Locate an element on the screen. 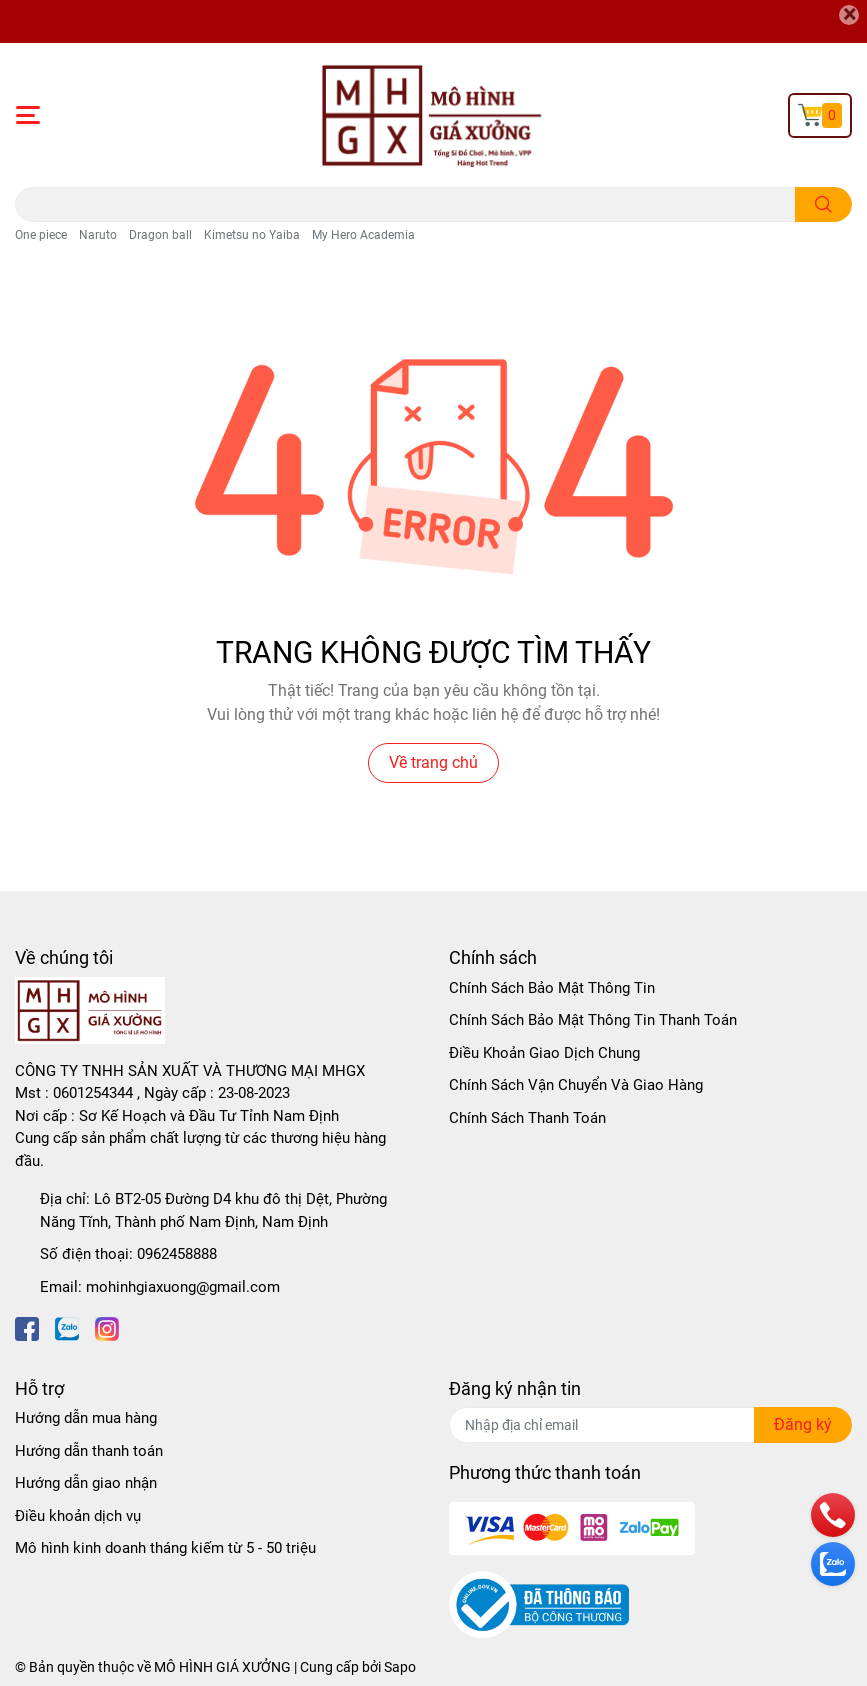  Chính Sách Bảo Mật Thông Tin Thanh Toán is located at coordinates (593, 1020).